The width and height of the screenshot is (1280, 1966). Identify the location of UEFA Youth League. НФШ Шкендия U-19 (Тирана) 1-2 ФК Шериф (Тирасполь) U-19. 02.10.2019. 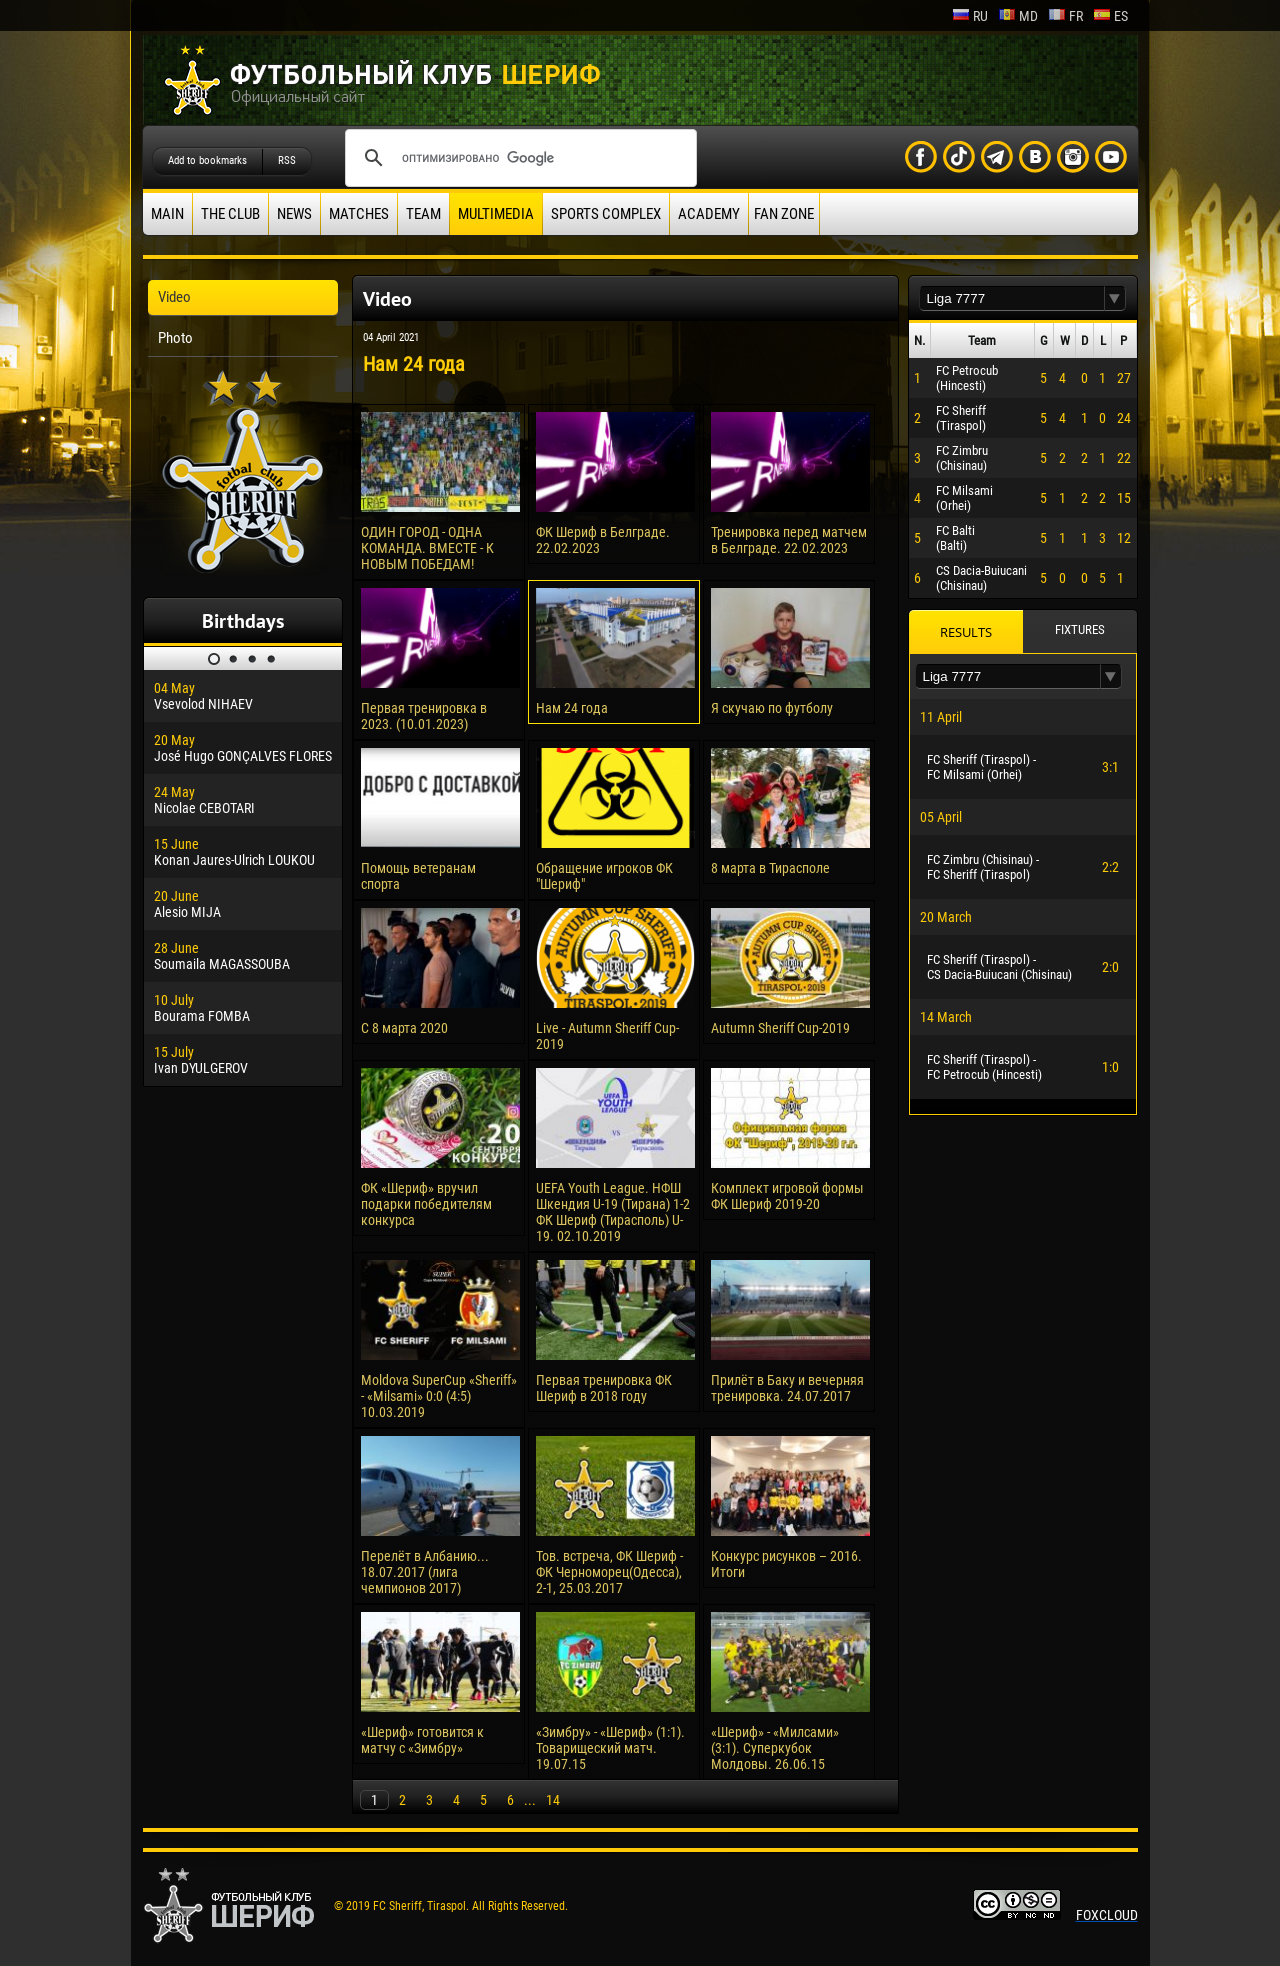
(613, 1212).